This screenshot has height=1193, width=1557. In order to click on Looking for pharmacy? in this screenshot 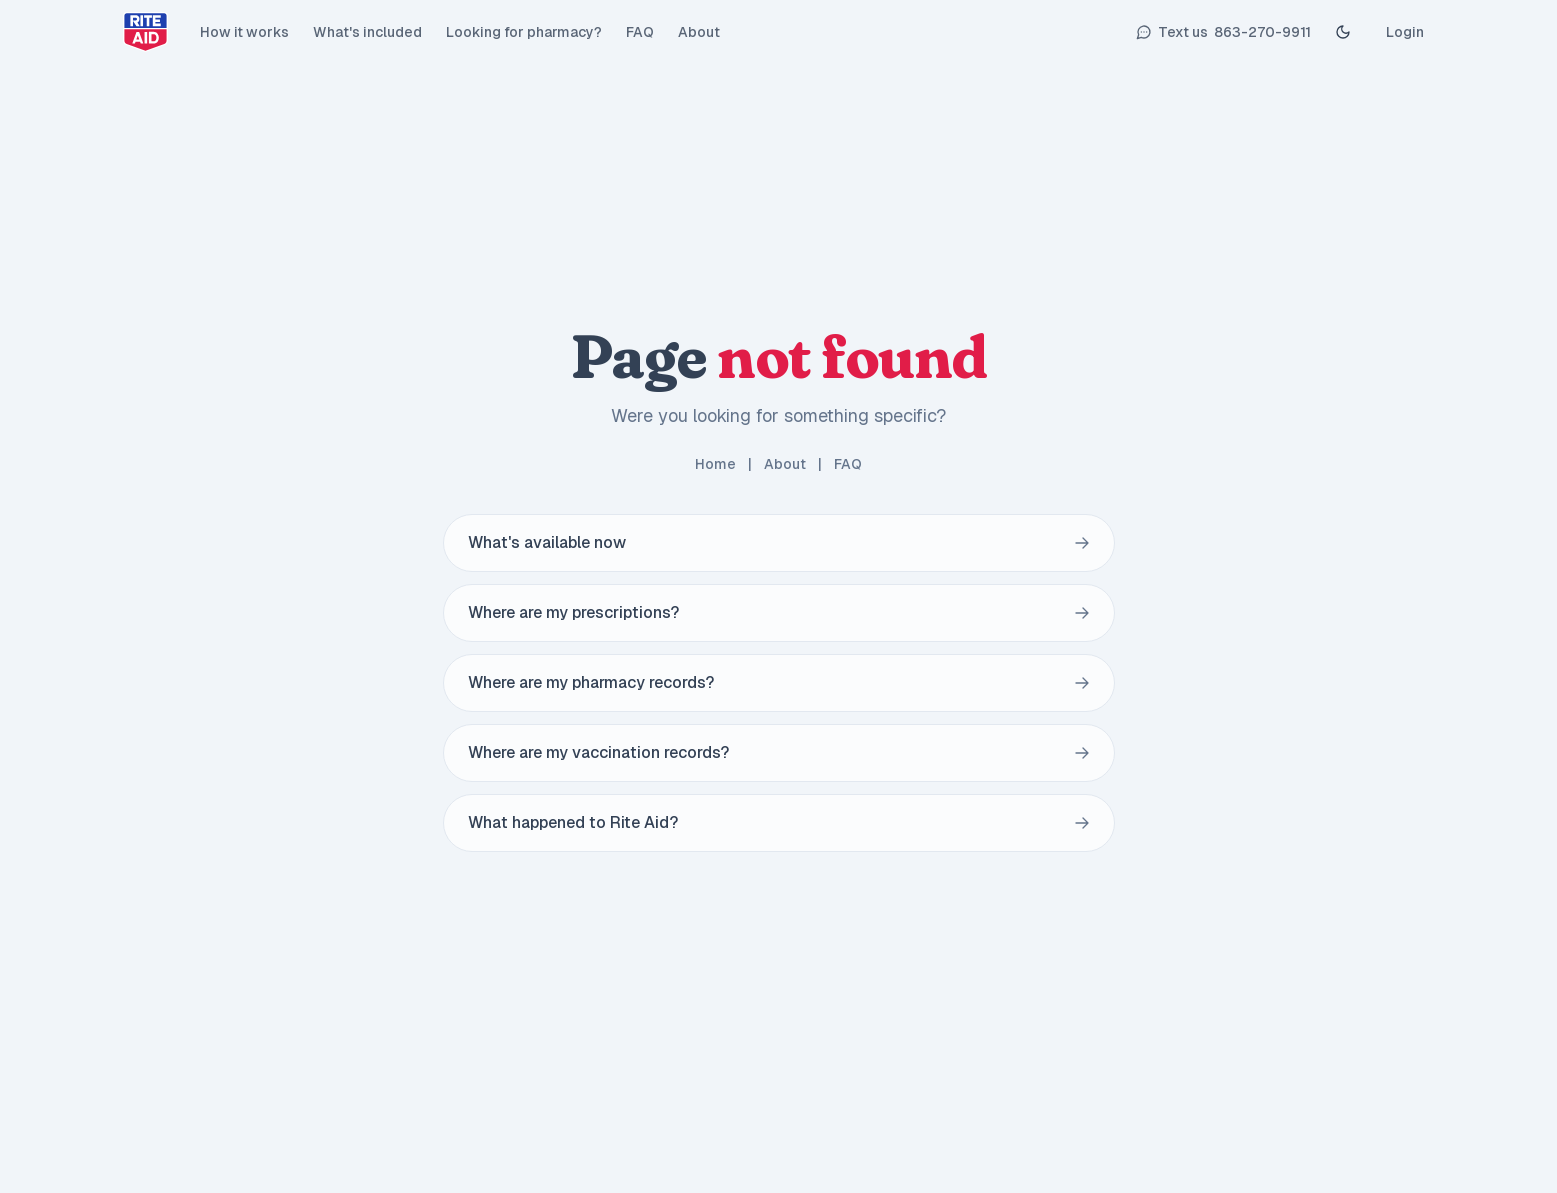, I will do `click(524, 32)`.